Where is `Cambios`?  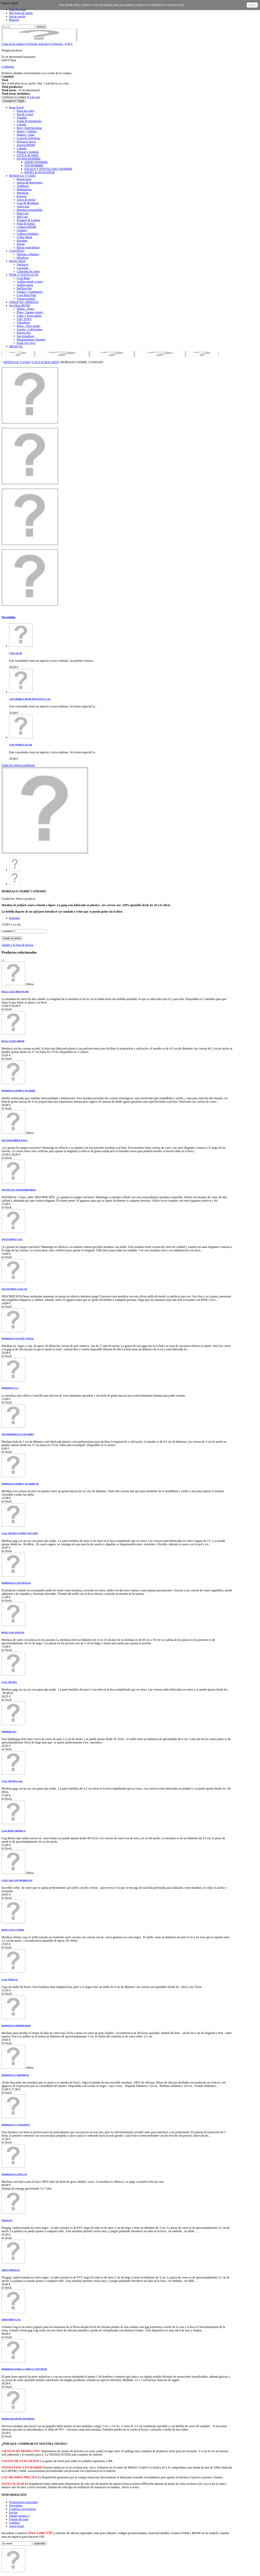 Cambios is located at coordinates (14, 2522).